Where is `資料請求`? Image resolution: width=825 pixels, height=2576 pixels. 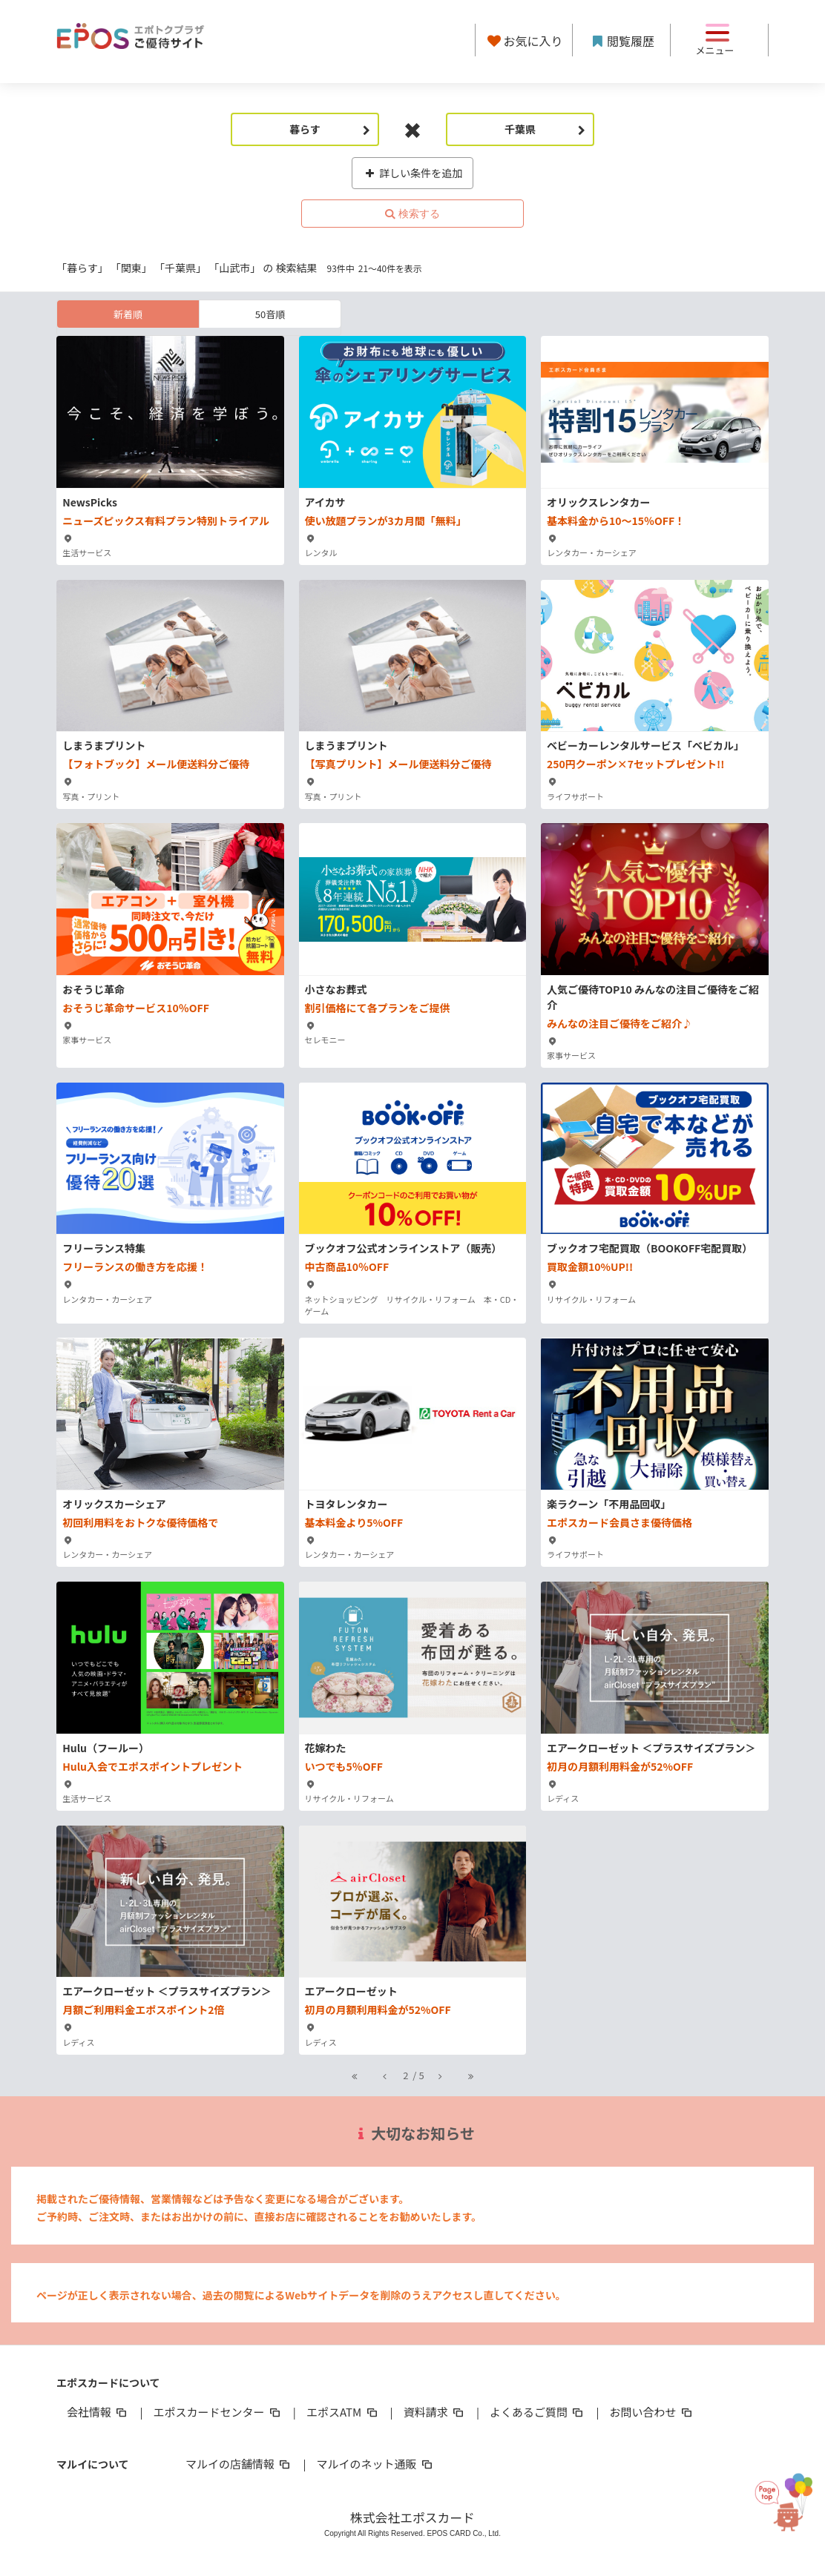 資料請求 is located at coordinates (435, 2412).